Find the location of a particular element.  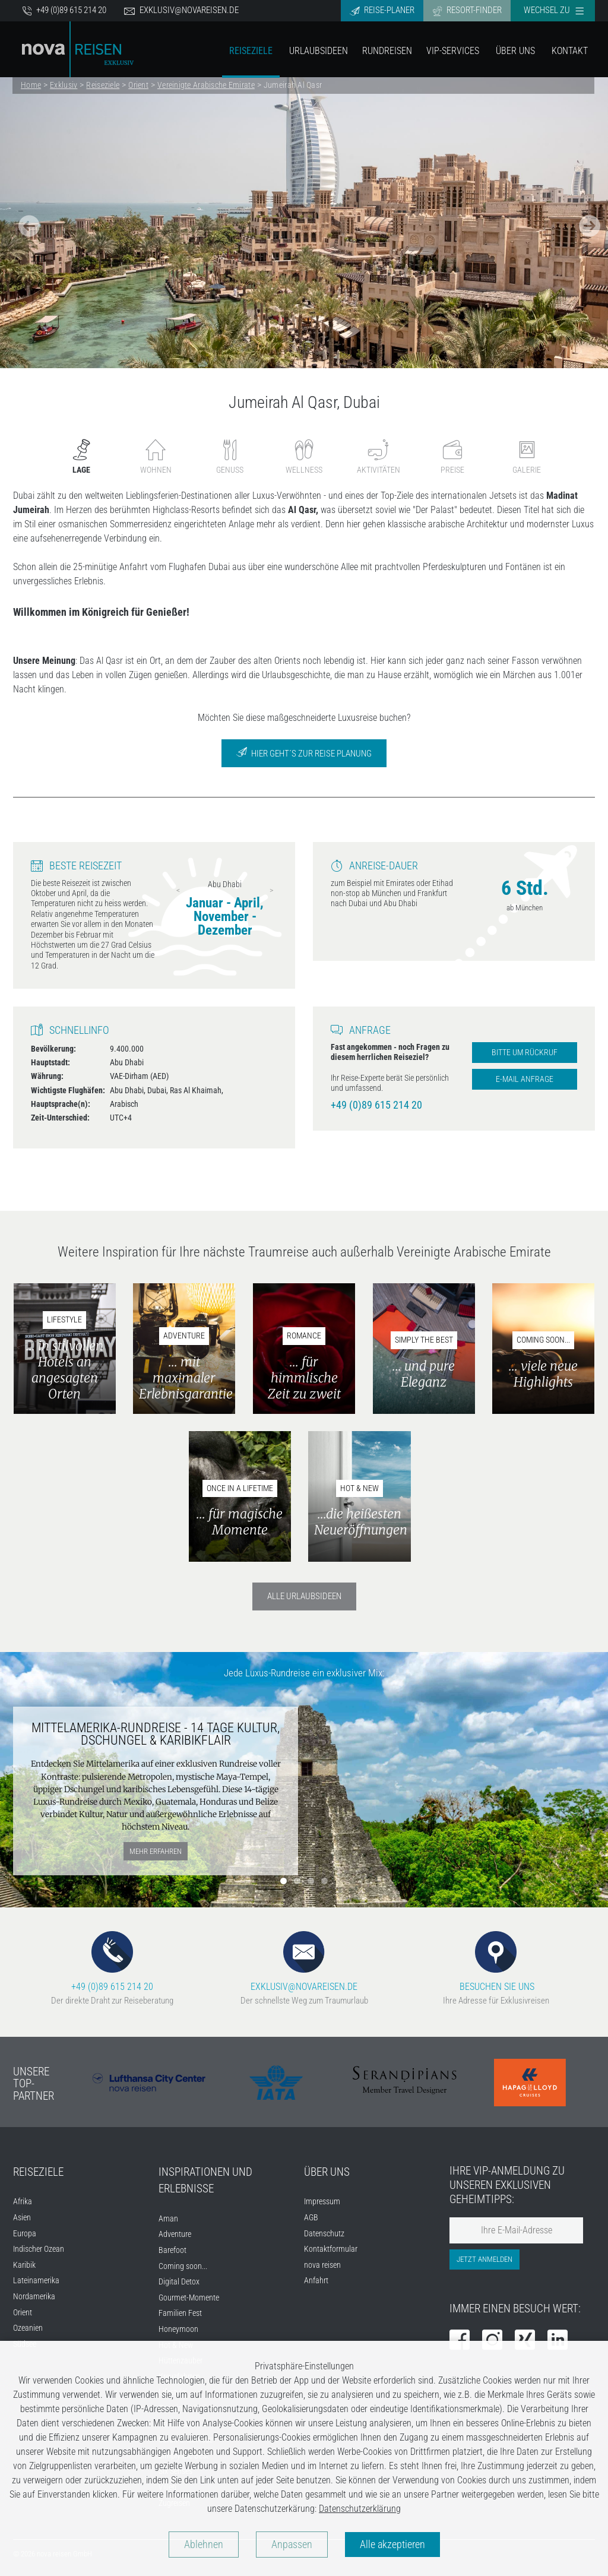

Impressum is located at coordinates (322, 2202).